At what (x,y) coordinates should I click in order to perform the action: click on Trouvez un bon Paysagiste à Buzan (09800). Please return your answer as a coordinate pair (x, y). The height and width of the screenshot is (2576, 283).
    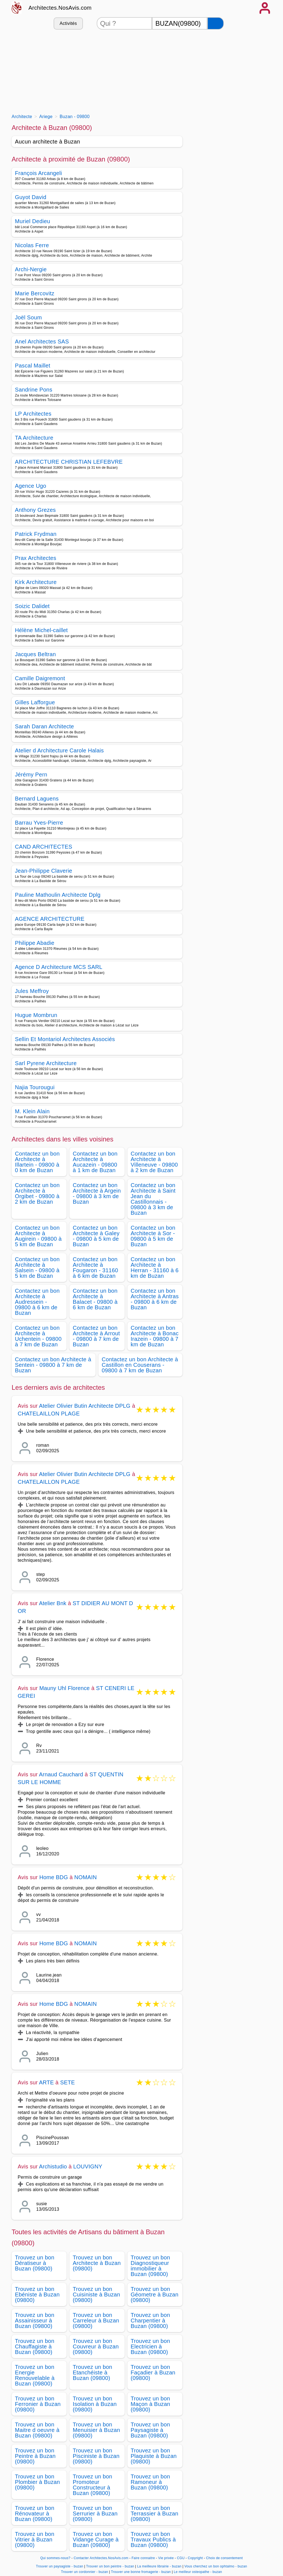
    Looking at the image, I should click on (150, 2430).